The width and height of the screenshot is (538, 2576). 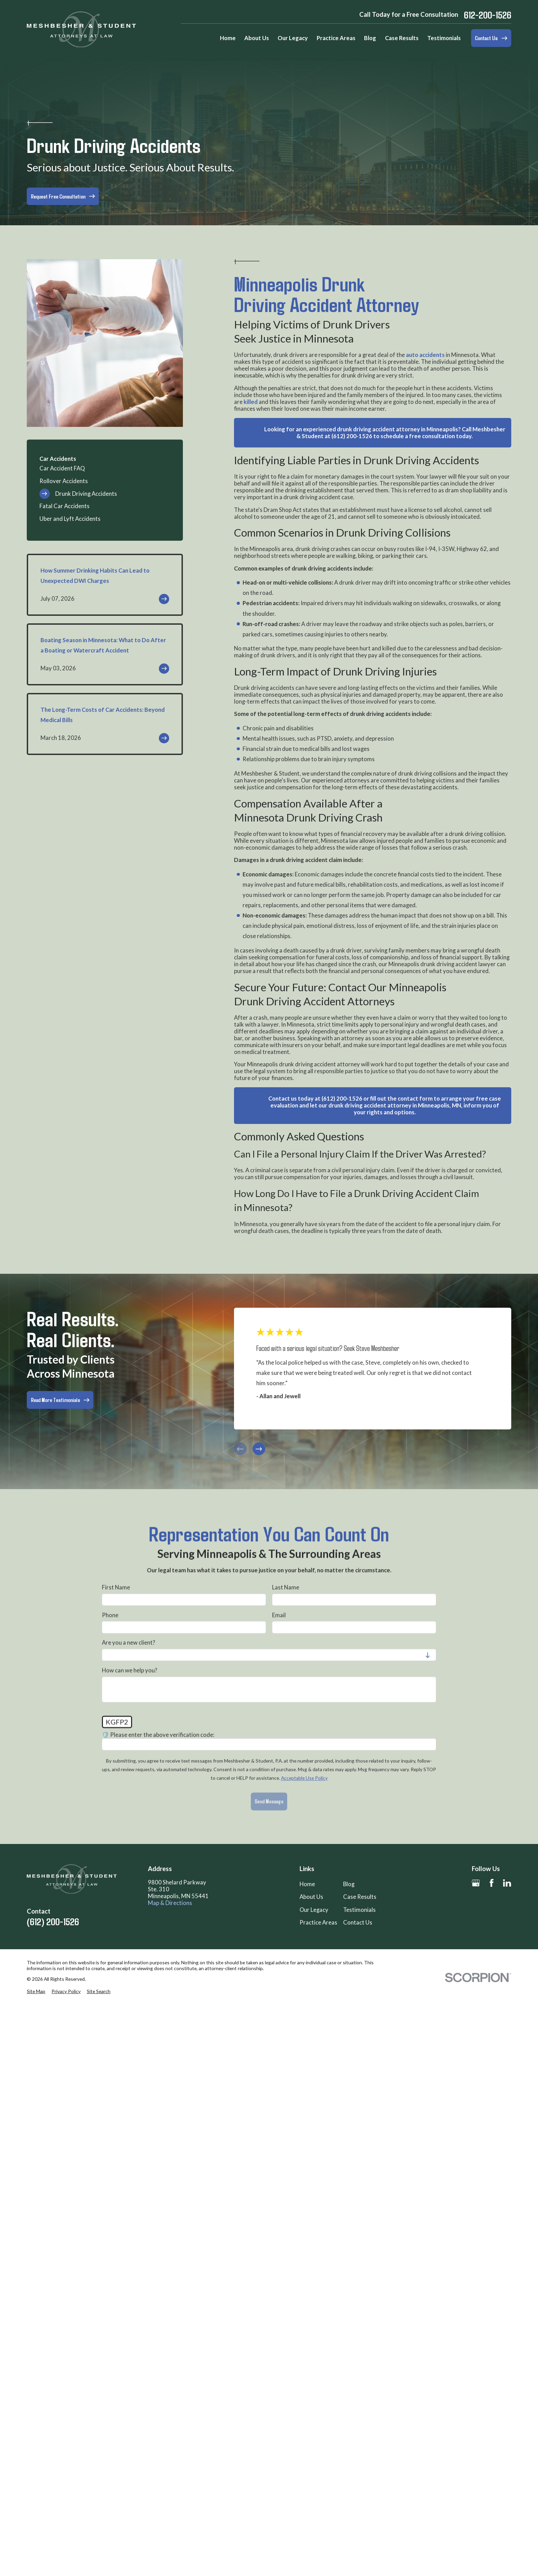 What do you see at coordinates (116, 1587) in the screenshot?
I see `First Name` at bounding box center [116, 1587].